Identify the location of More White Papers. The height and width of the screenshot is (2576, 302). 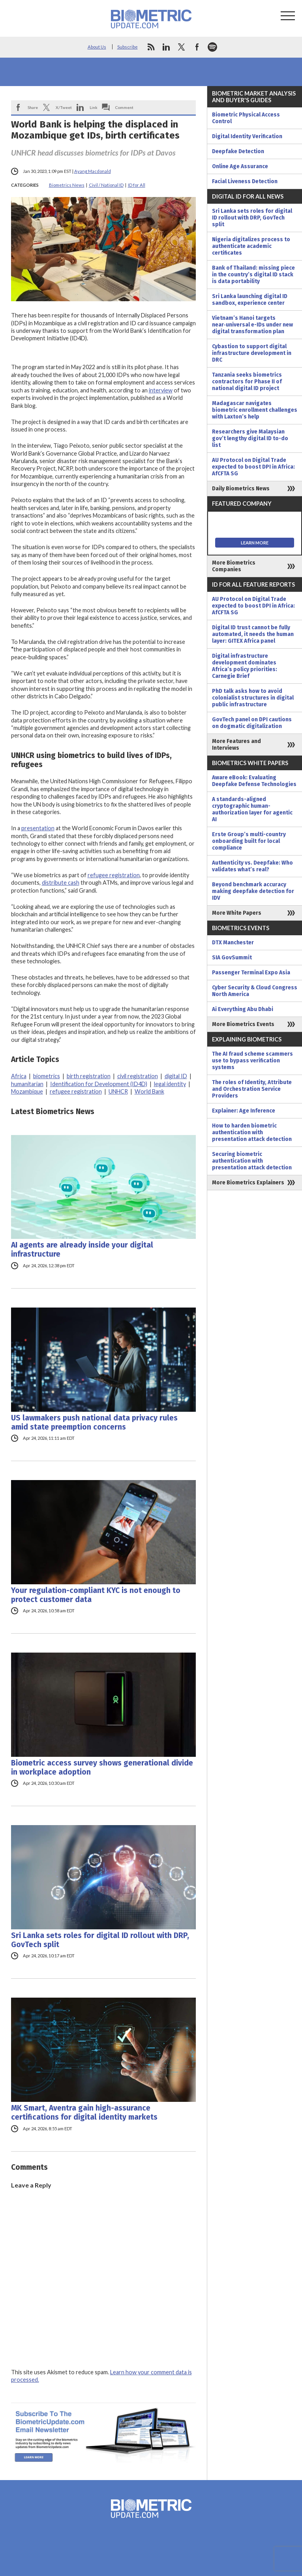
(236, 913).